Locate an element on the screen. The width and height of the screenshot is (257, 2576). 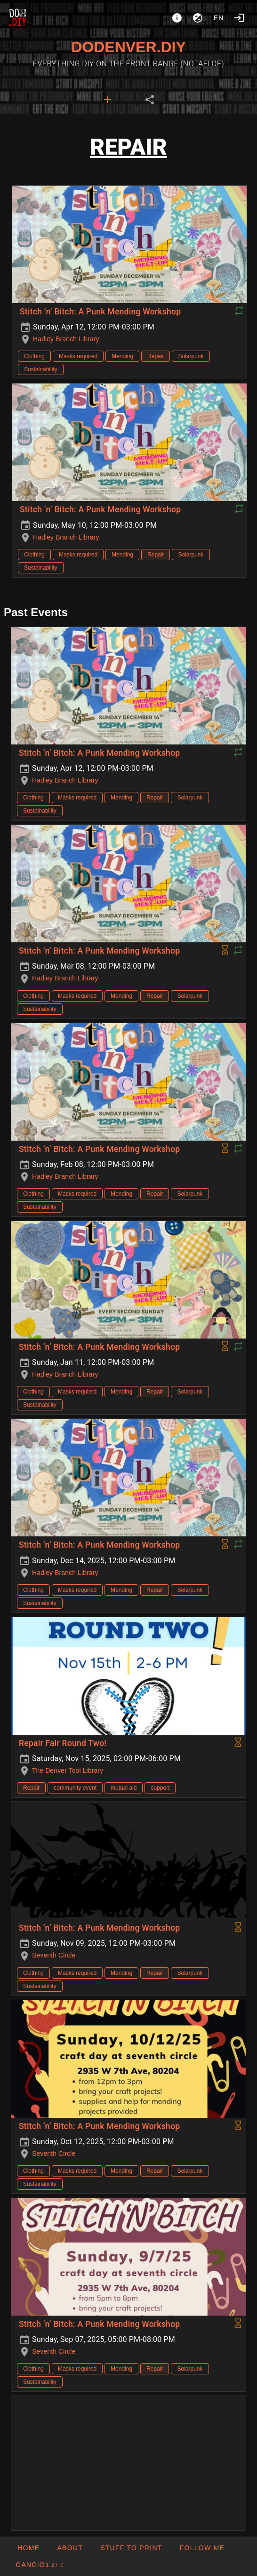
[tab] is located at coordinates (107, 100).